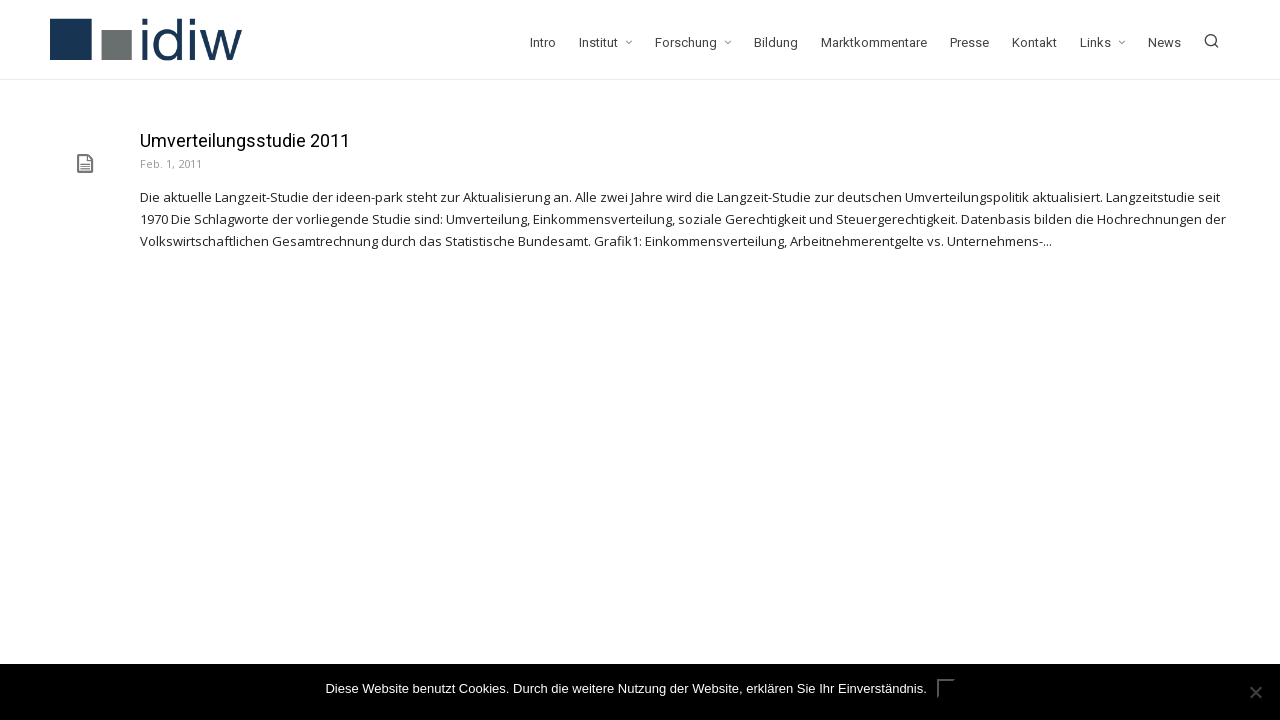  Describe the element at coordinates (245, 140) in the screenshot. I see `Umverteilungsstudie 2011` at that location.